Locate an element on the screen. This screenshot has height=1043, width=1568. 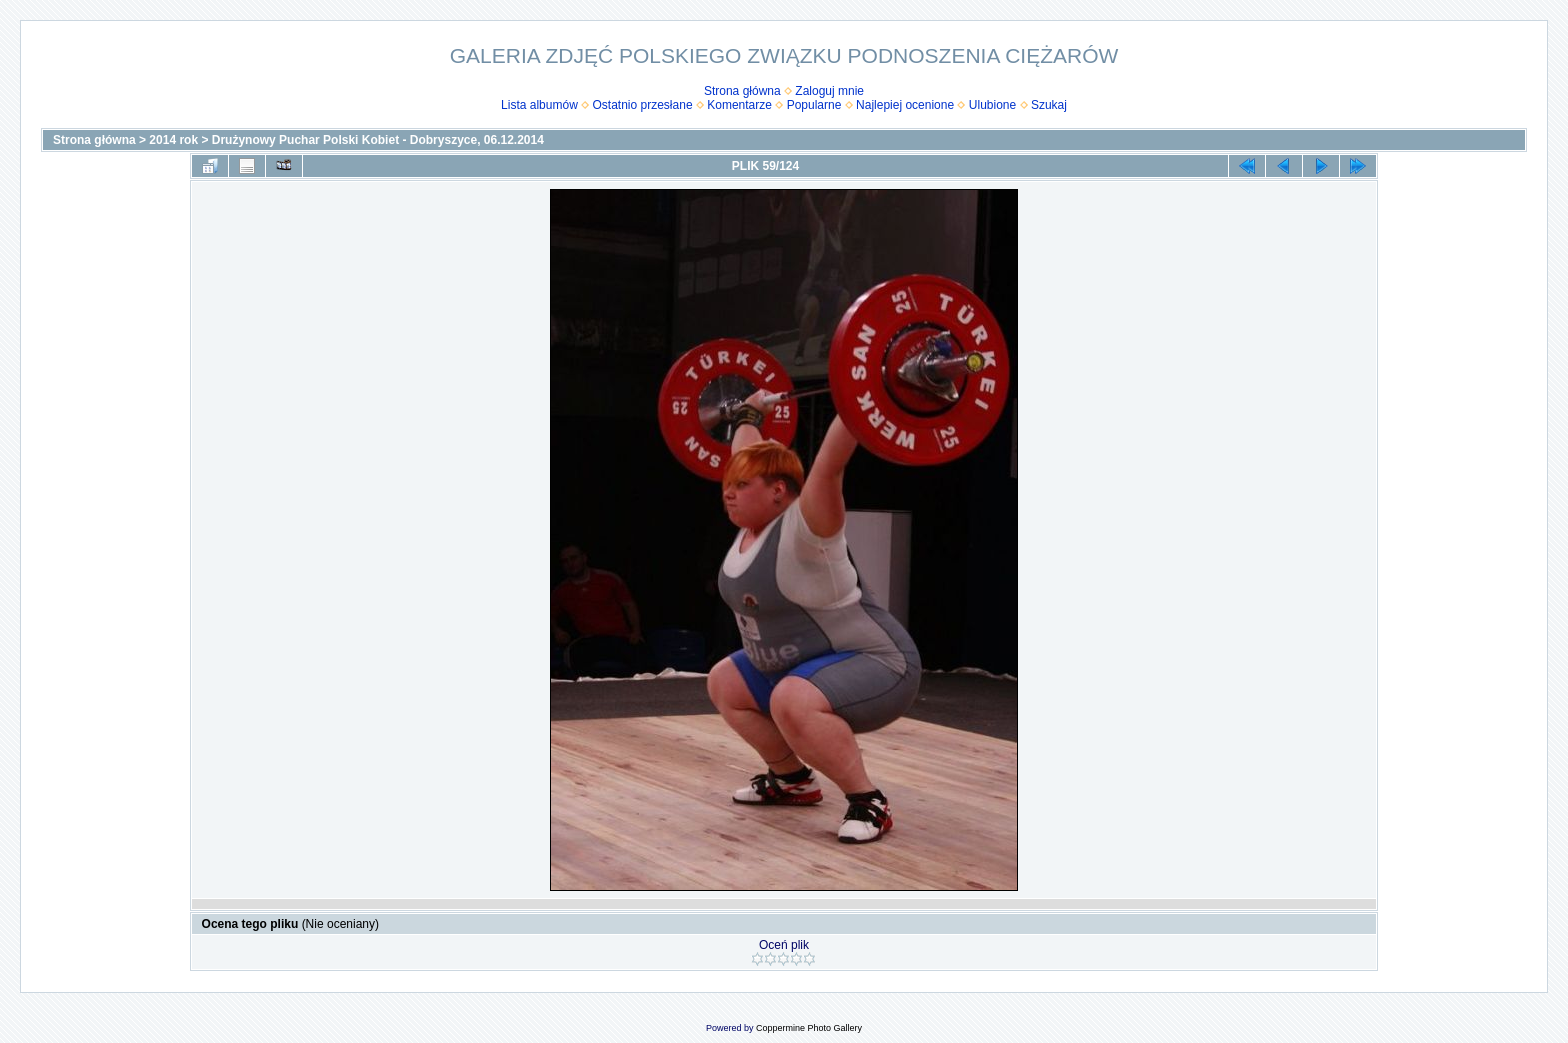
Popularne is located at coordinates (814, 105).